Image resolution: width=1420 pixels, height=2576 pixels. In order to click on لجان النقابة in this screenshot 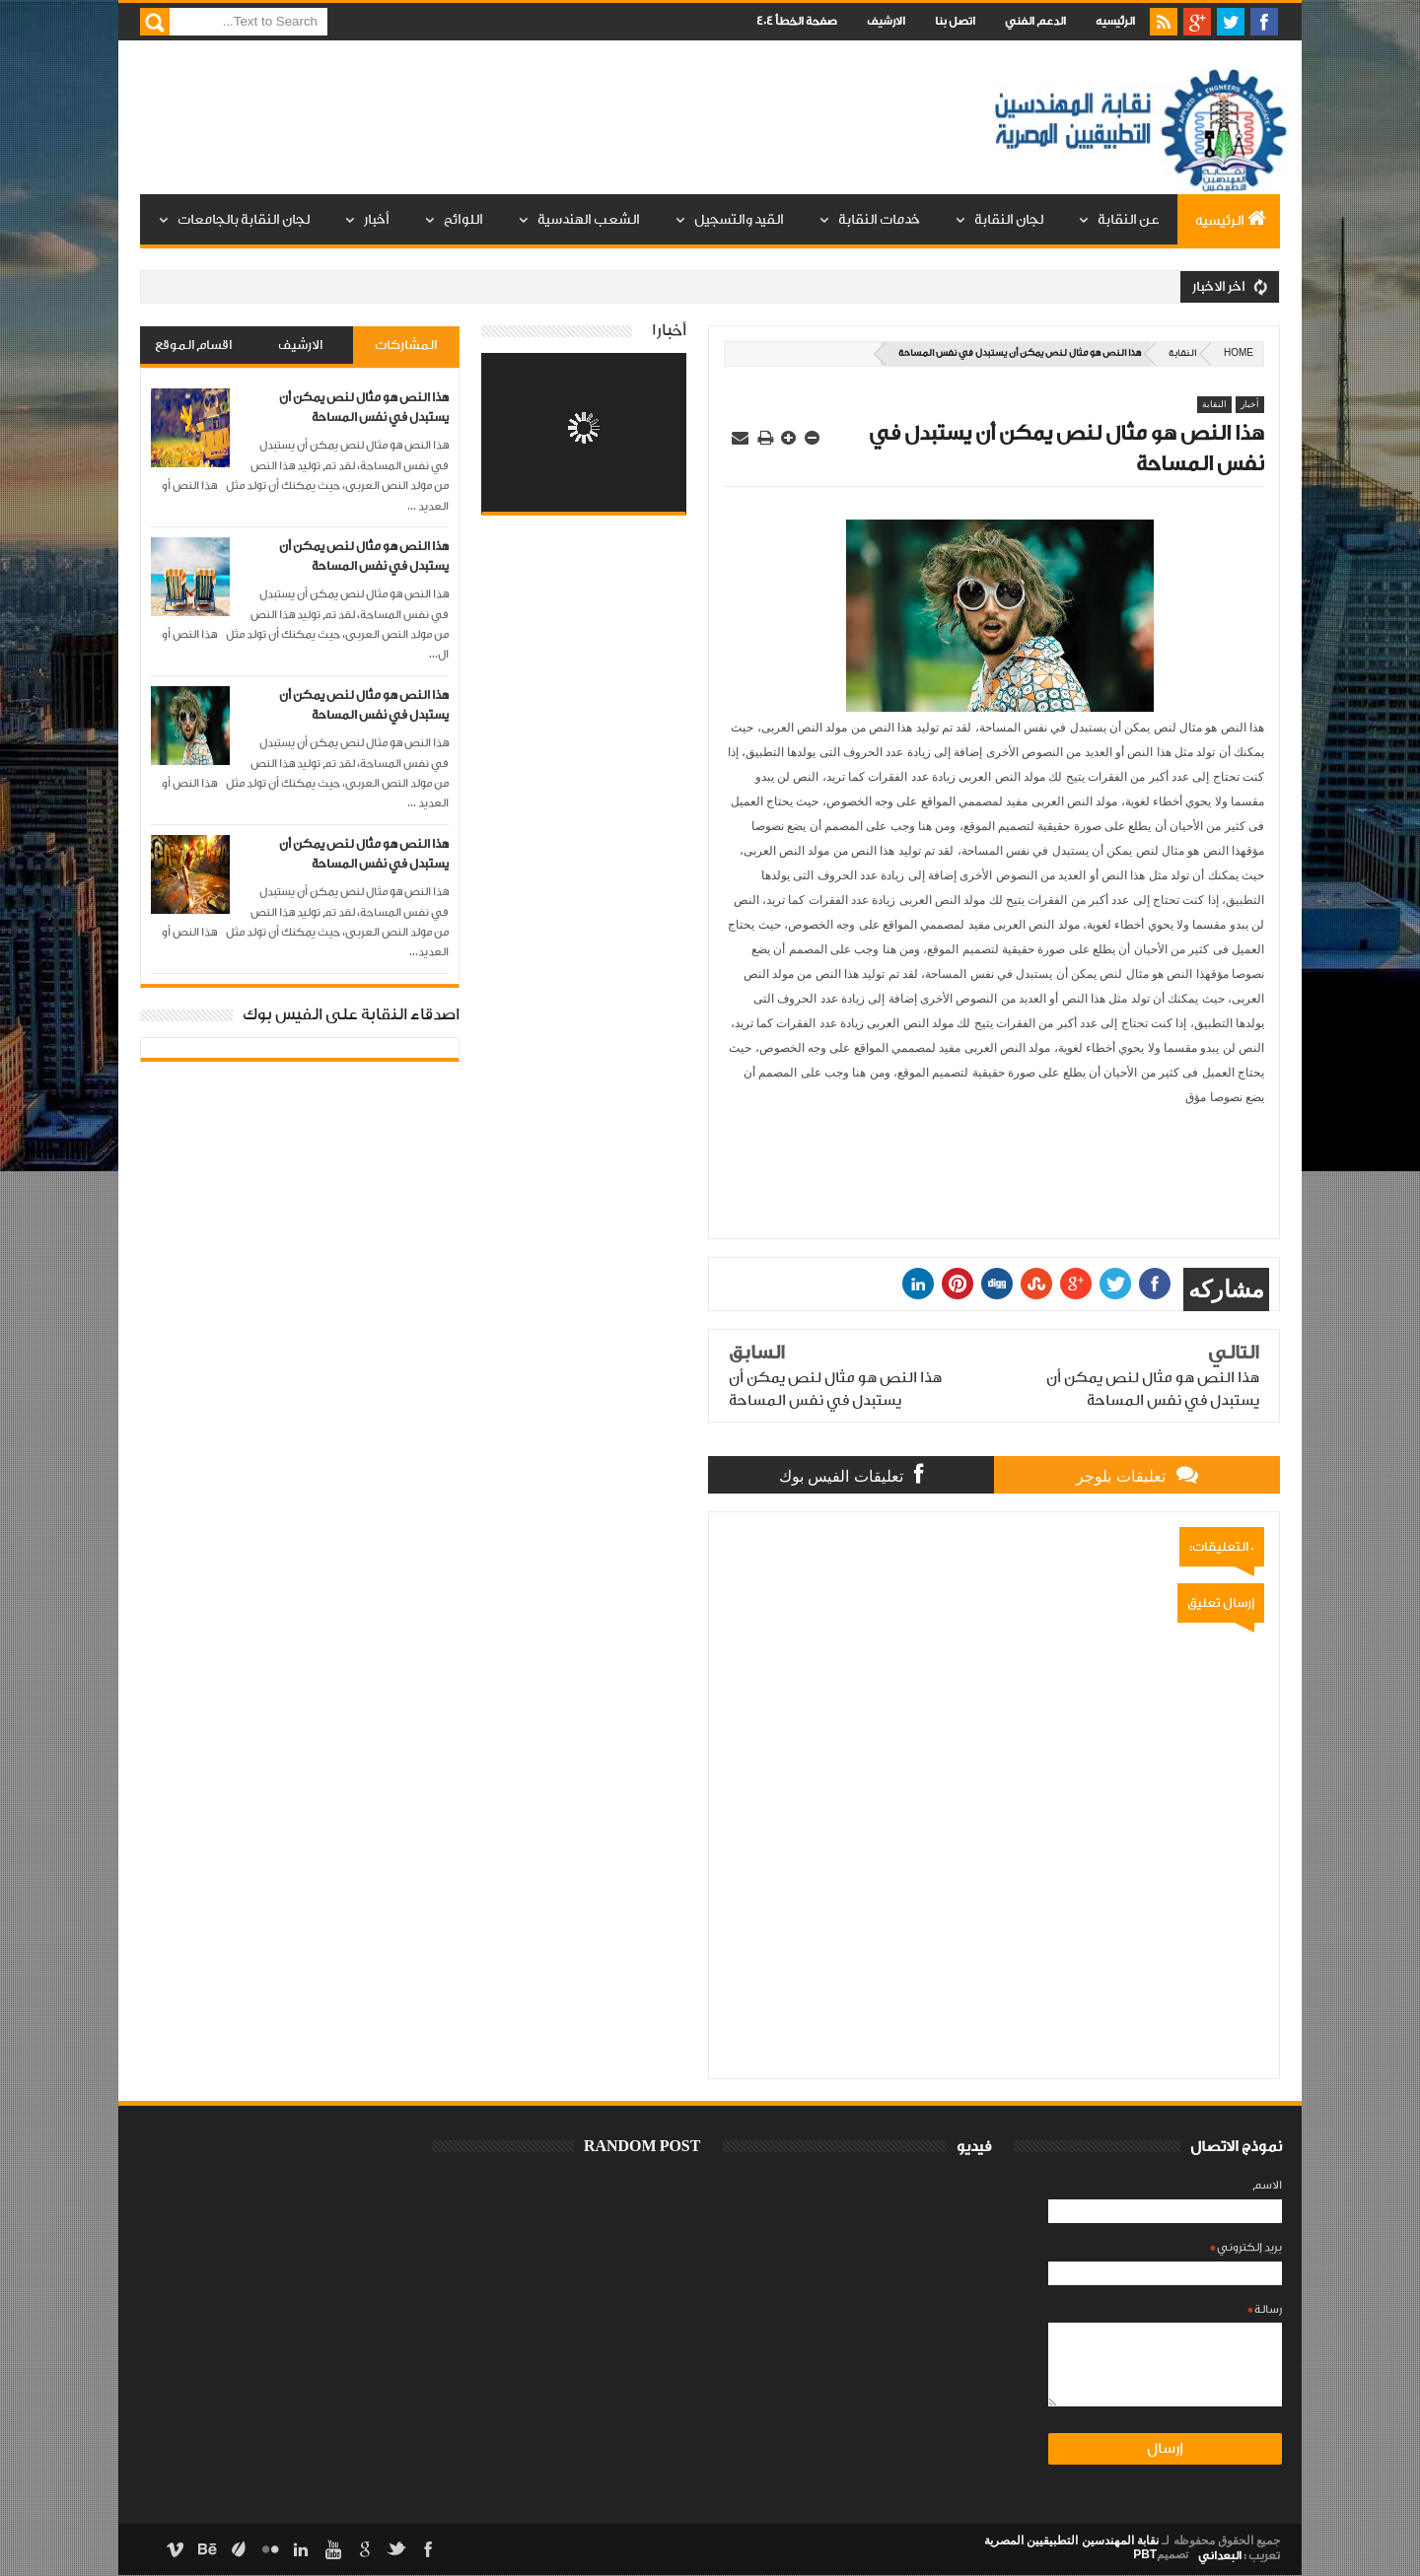, I will do `click(1008, 220)`.